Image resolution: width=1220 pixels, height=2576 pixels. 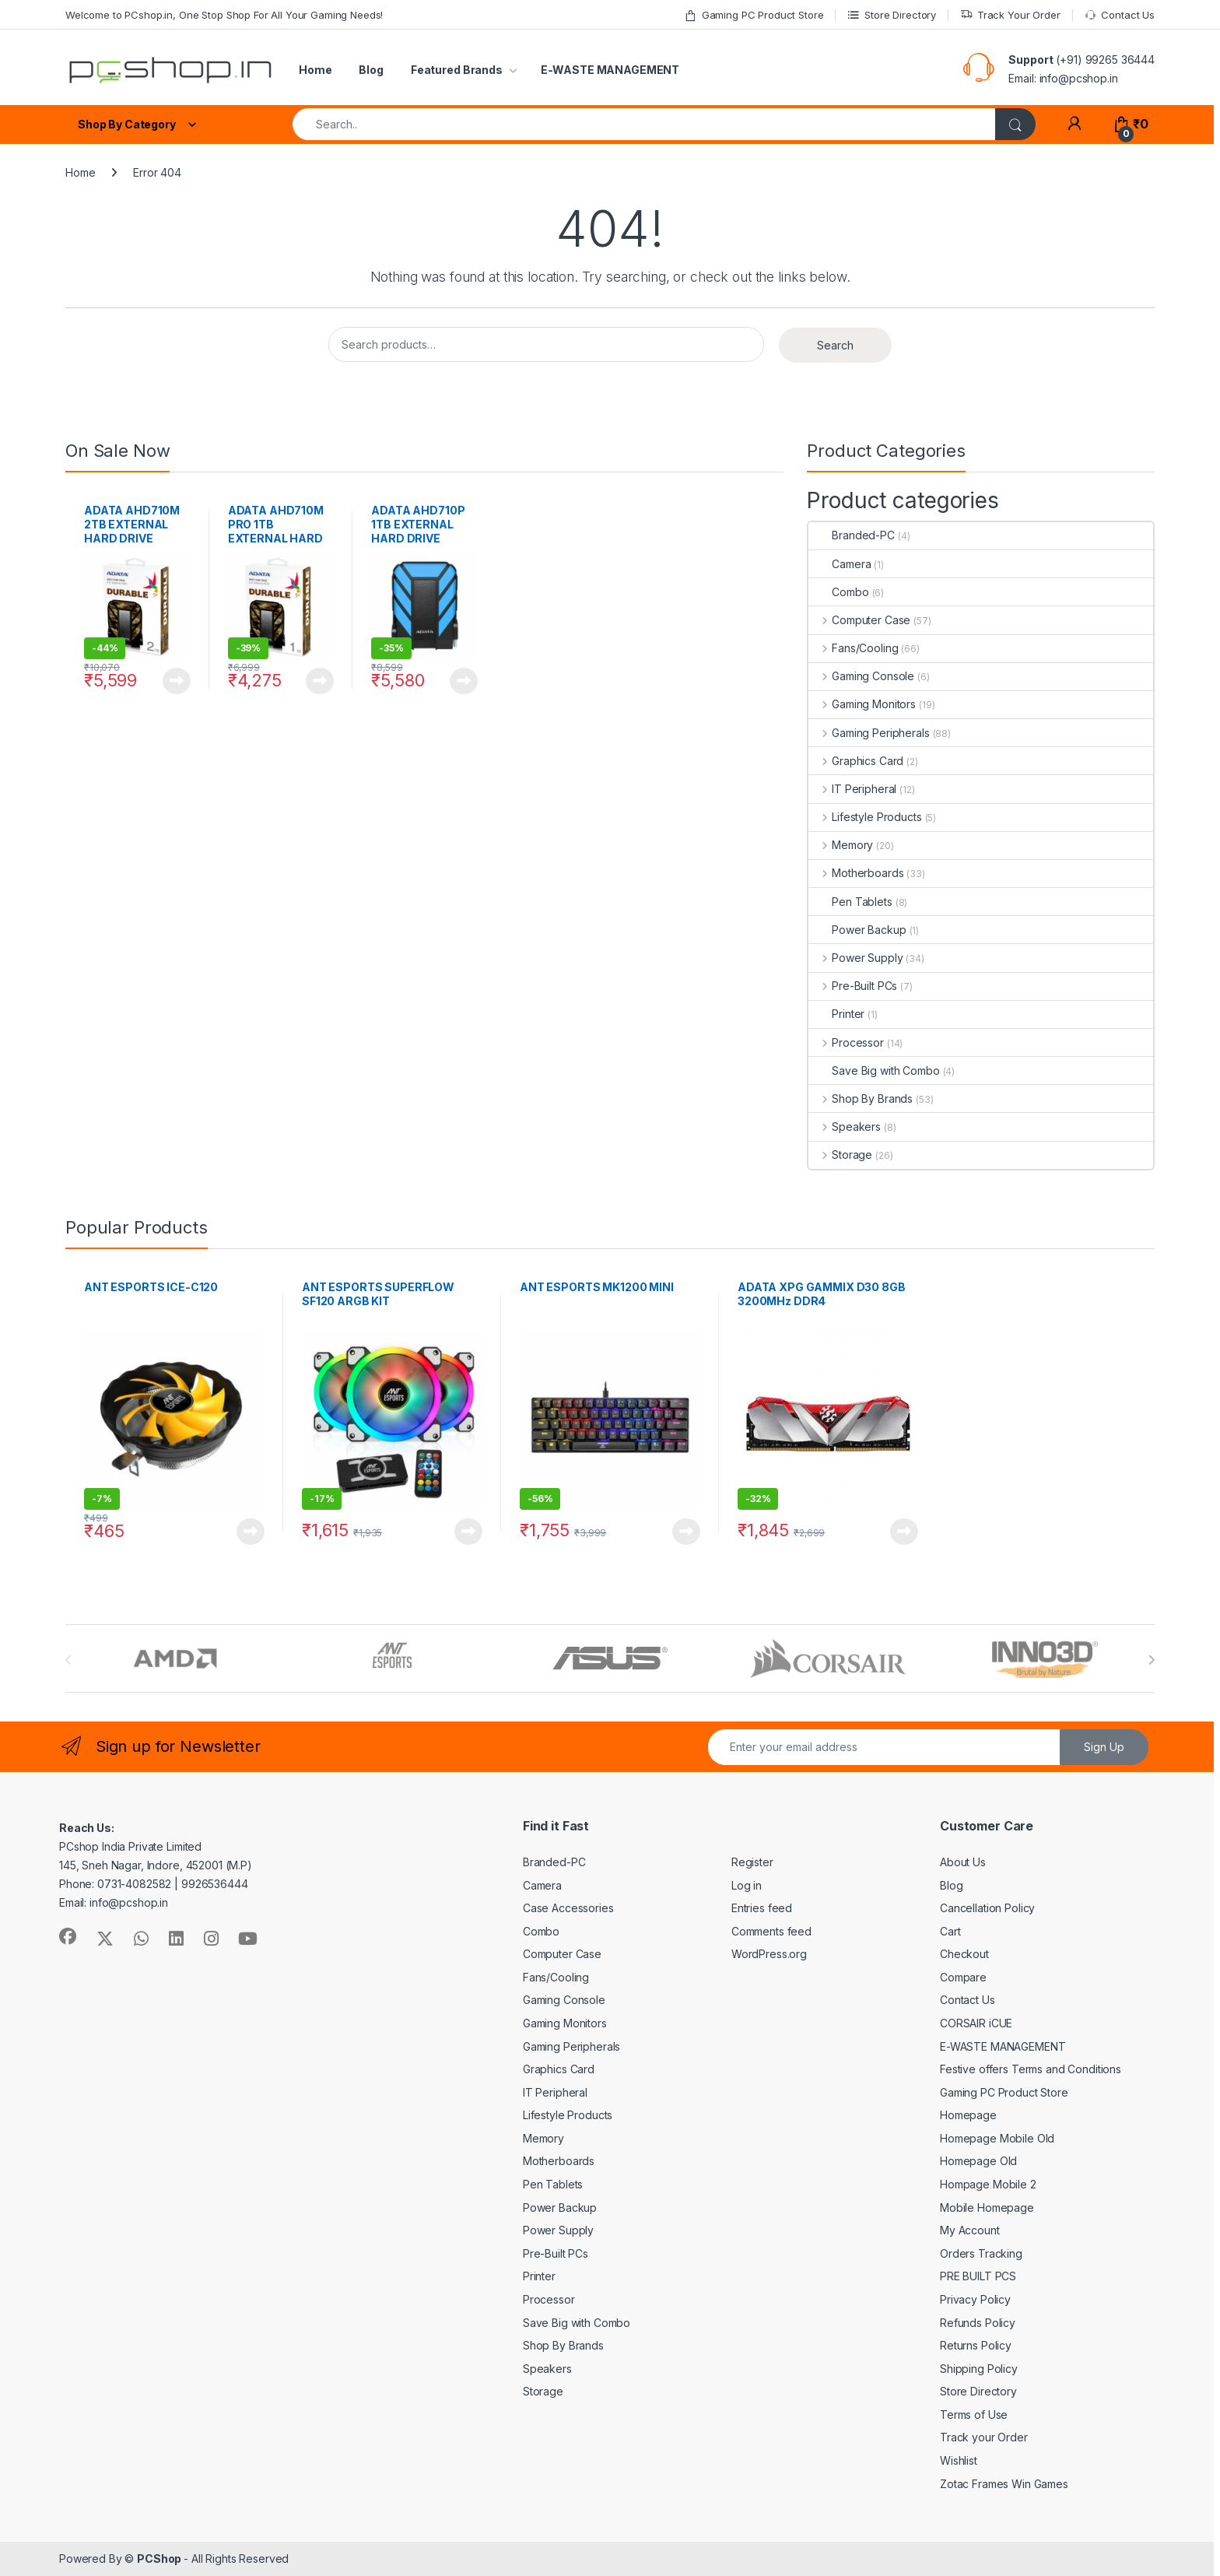 I want to click on Refunds Policy, so click(x=977, y=2322).